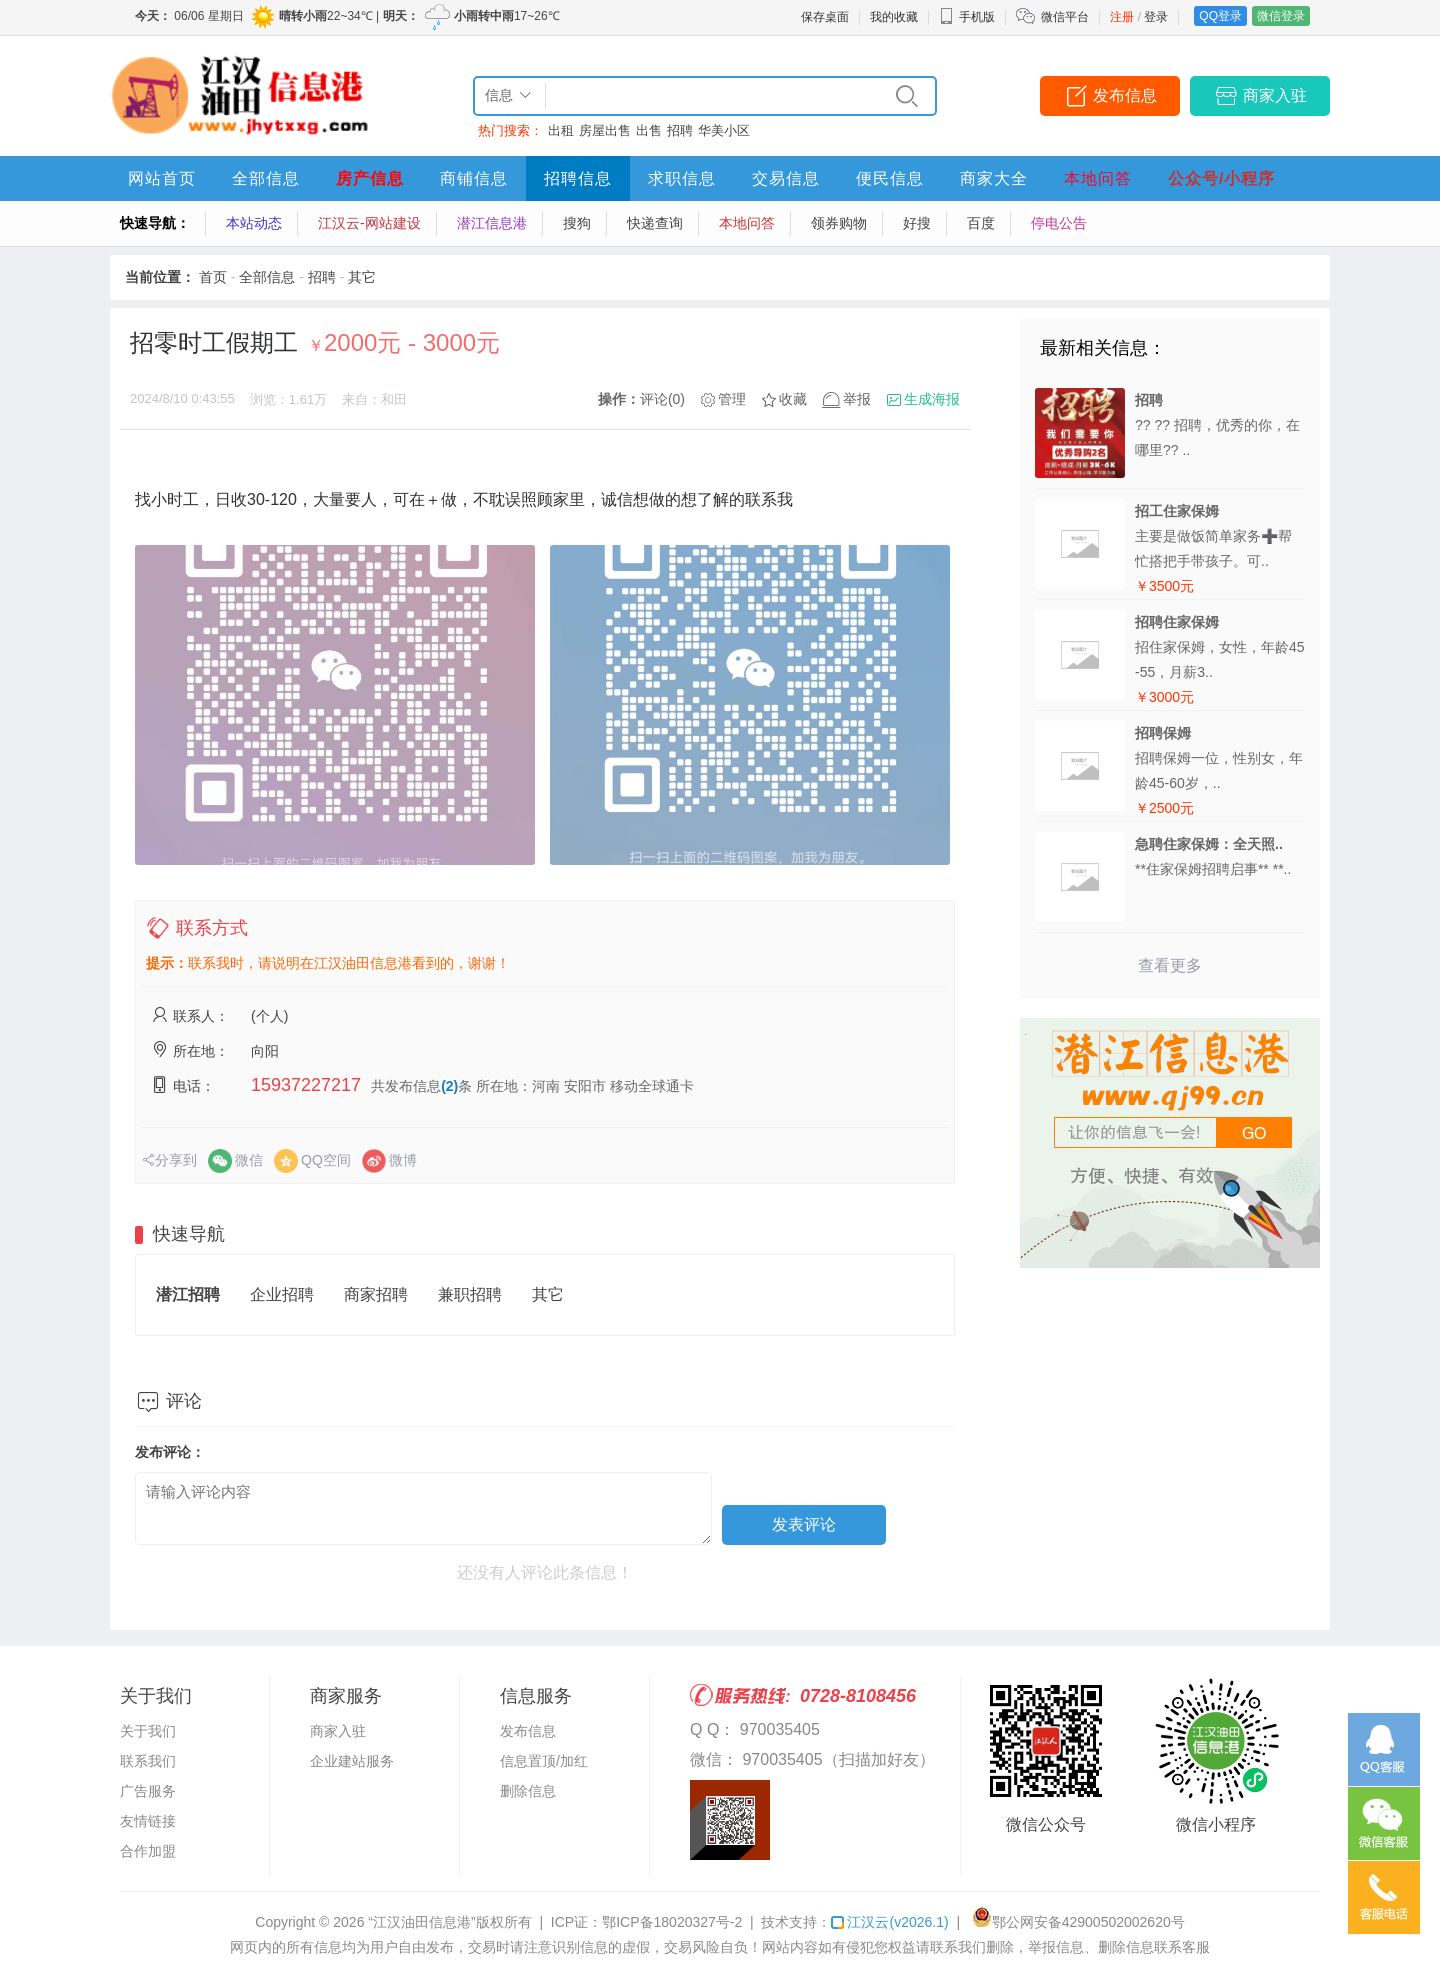 Image resolution: width=1440 pixels, height=1975 pixels. What do you see at coordinates (889, 1922) in the screenshot?
I see `江汉云` at bounding box center [889, 1922].